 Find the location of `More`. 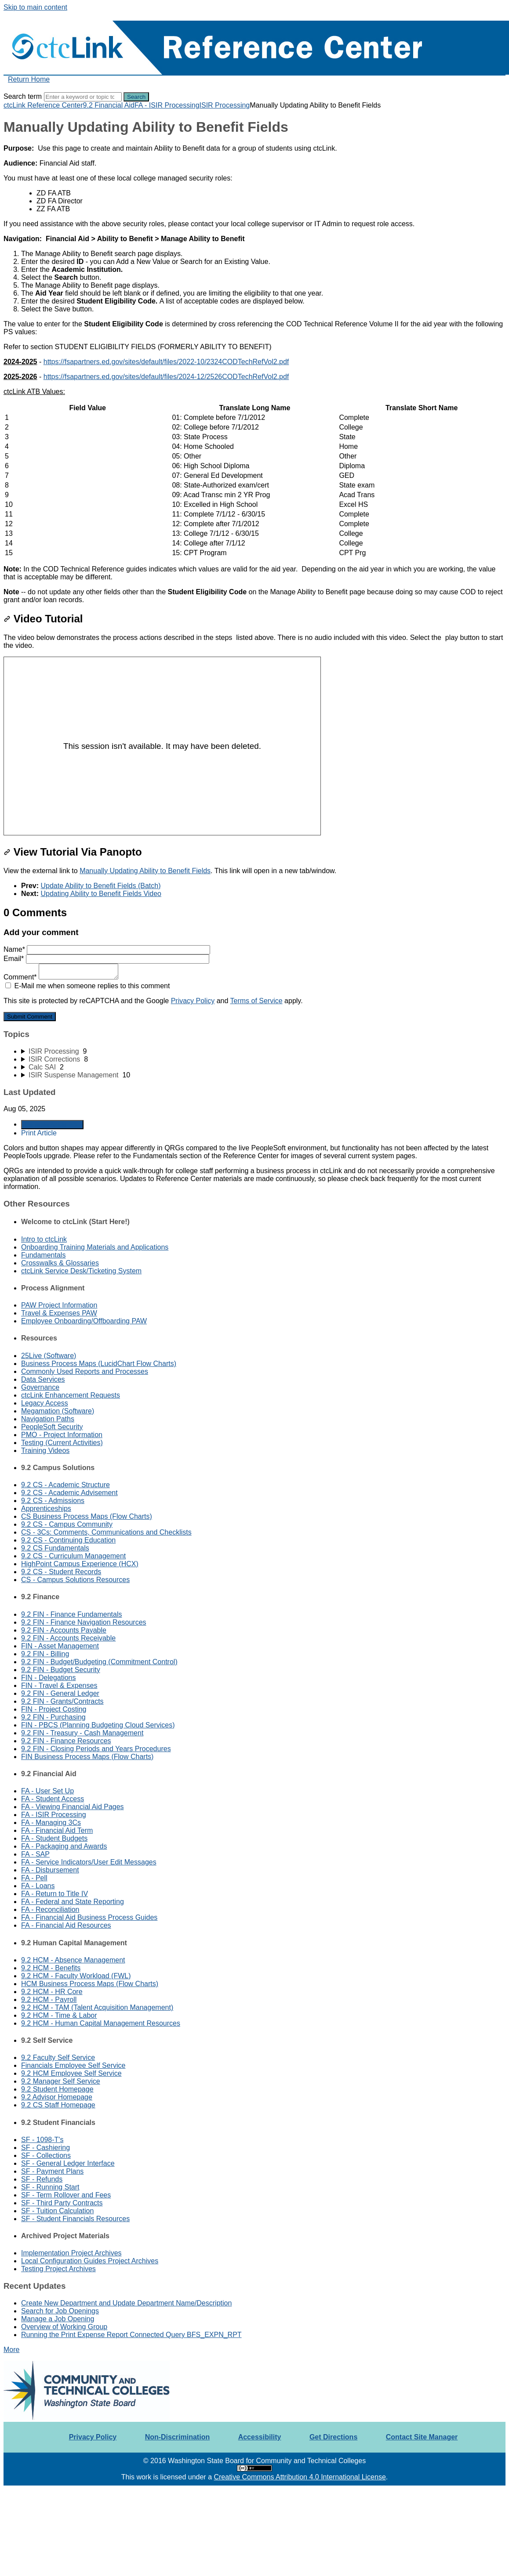

More is located at coordinates (11, 2349).